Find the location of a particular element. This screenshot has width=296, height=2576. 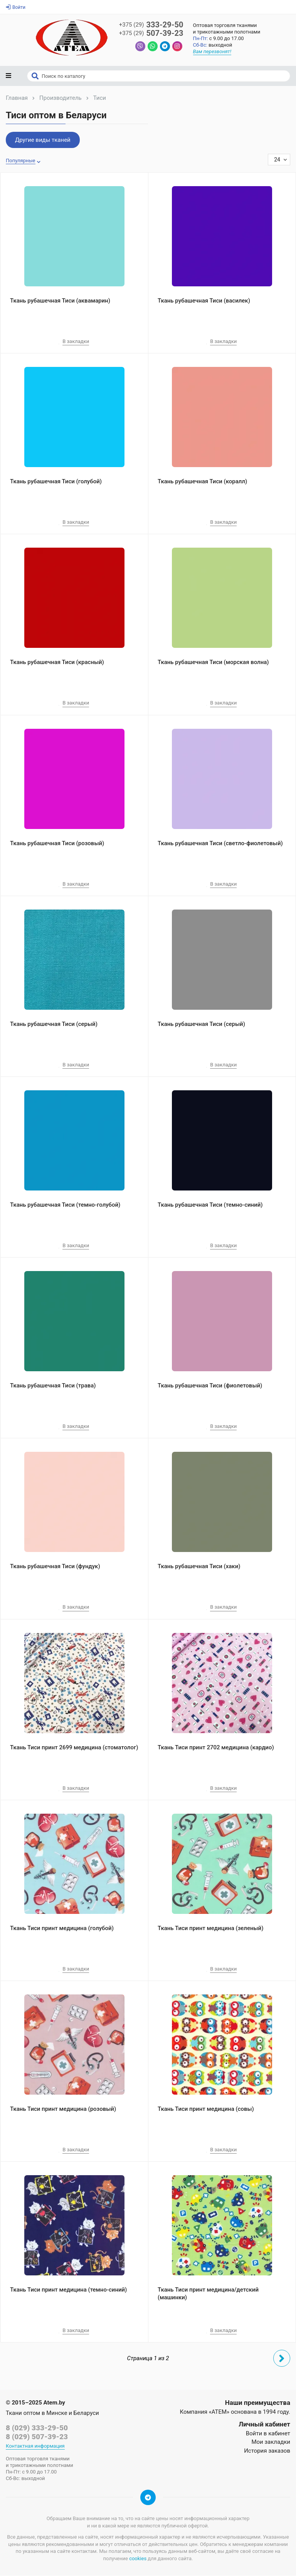

Ткань Тиси принт медицина (совы) is located at coordinates (206, 2109).